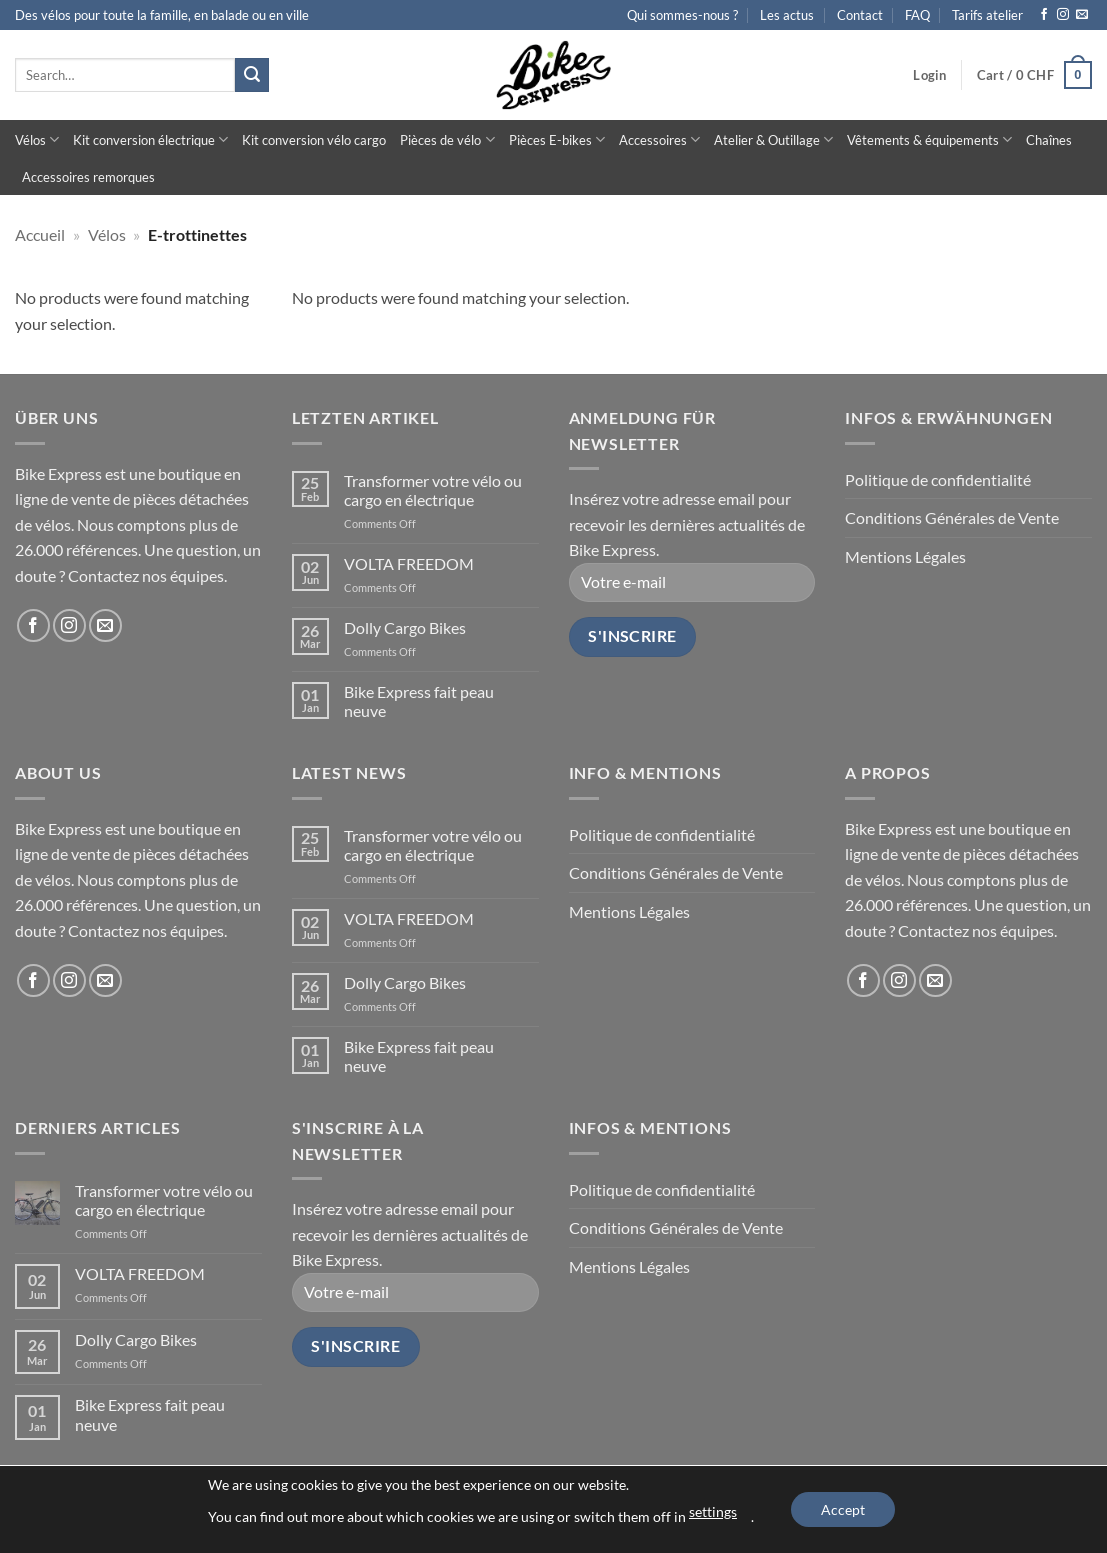 The image size is (1107, 1553). I want to click on Pièces E-bikes, so click(557, 139).